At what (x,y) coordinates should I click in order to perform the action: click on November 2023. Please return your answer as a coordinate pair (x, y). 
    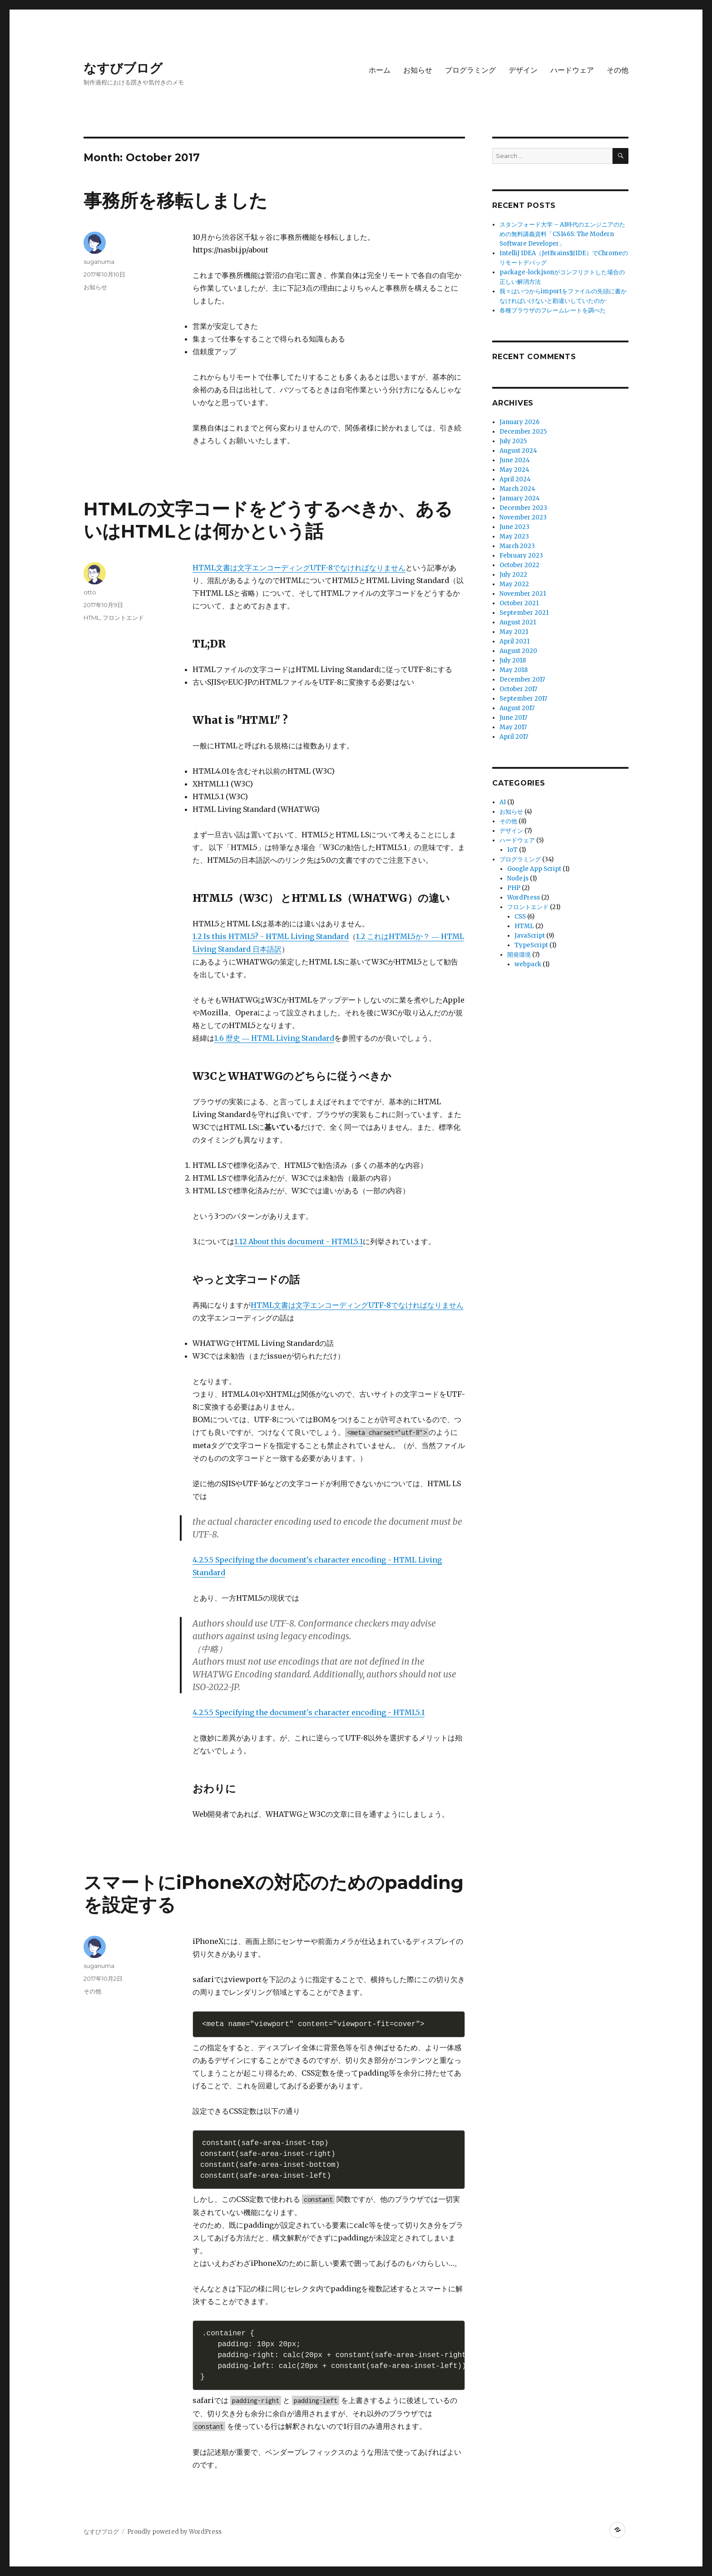
    Looking at the image, I should click on (523, 517).